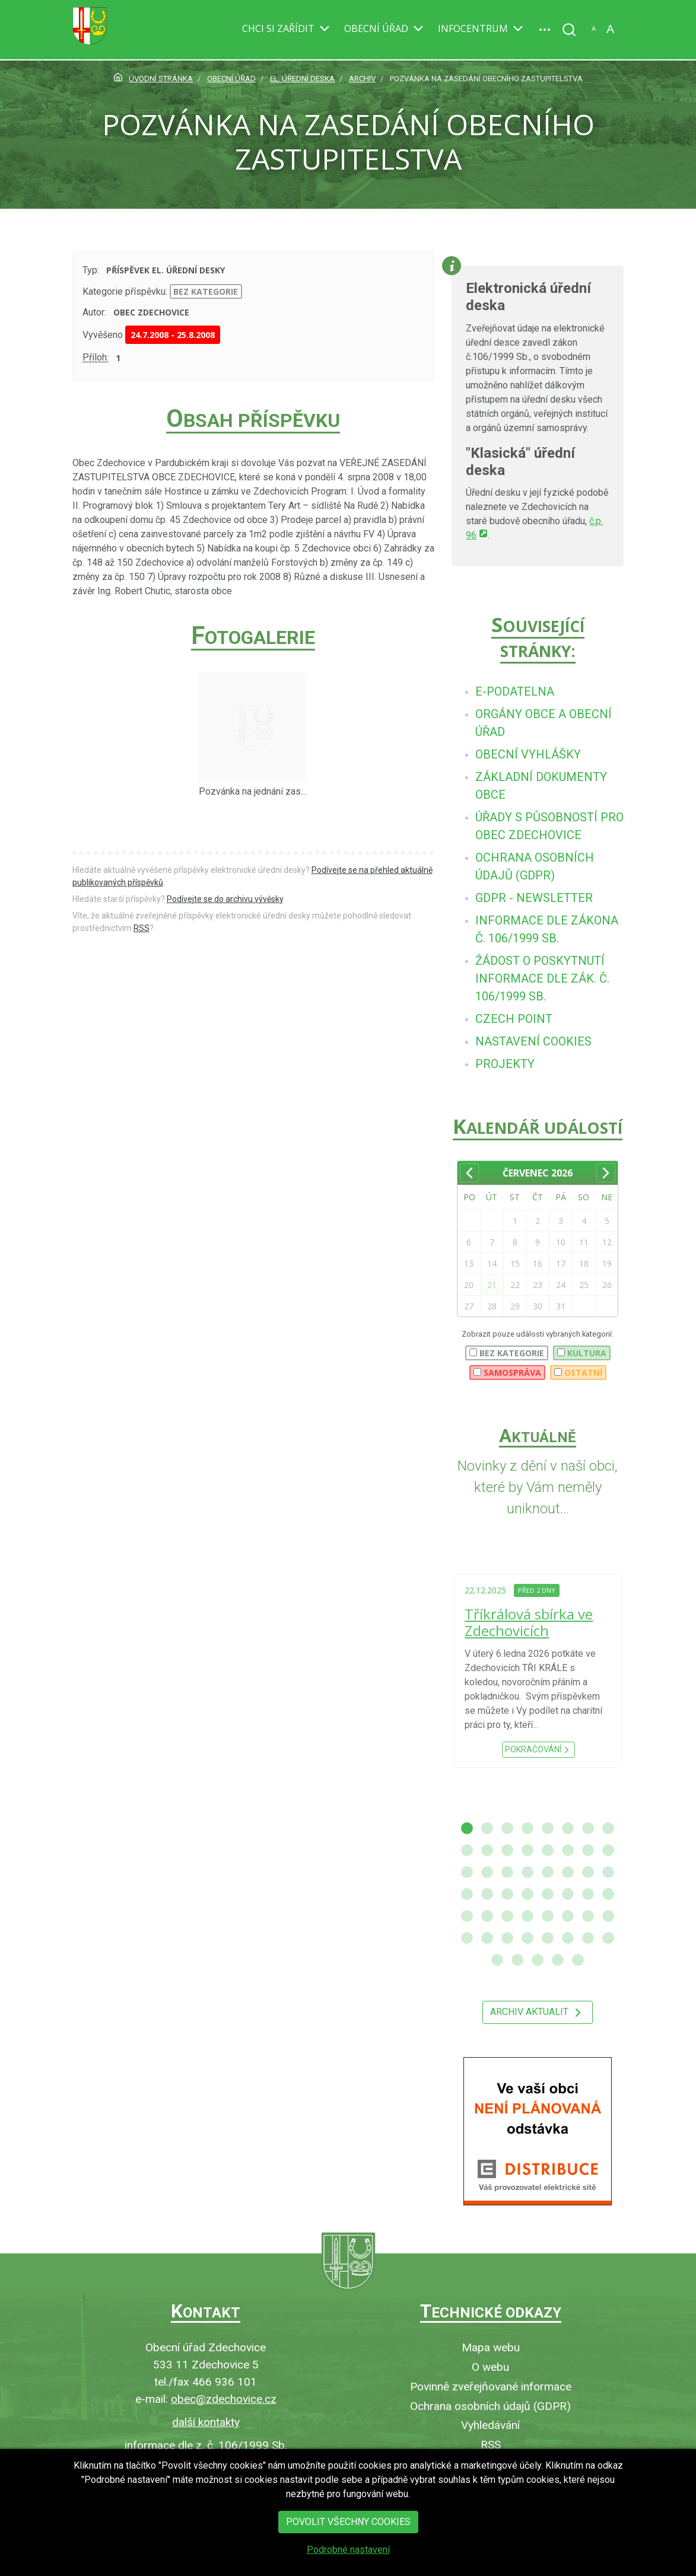 The height and width of the screenshot is (2576, 696). I want to click on RSS, so click(142, 928).